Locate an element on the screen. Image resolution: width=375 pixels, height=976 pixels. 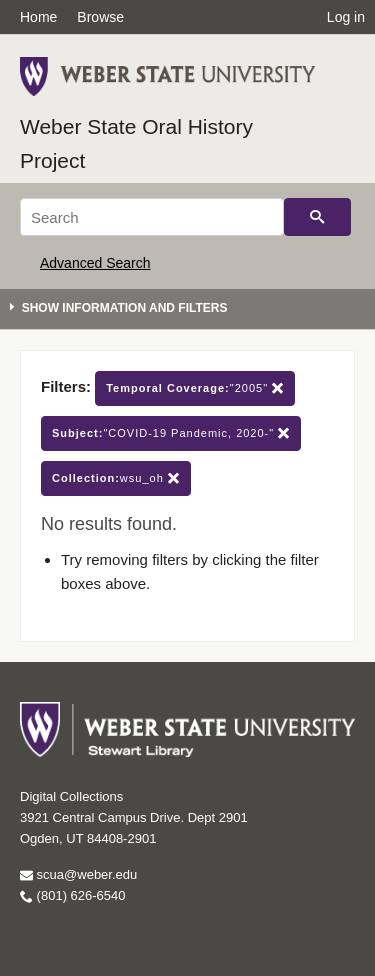
Browse is located at coordinates (100, 17).